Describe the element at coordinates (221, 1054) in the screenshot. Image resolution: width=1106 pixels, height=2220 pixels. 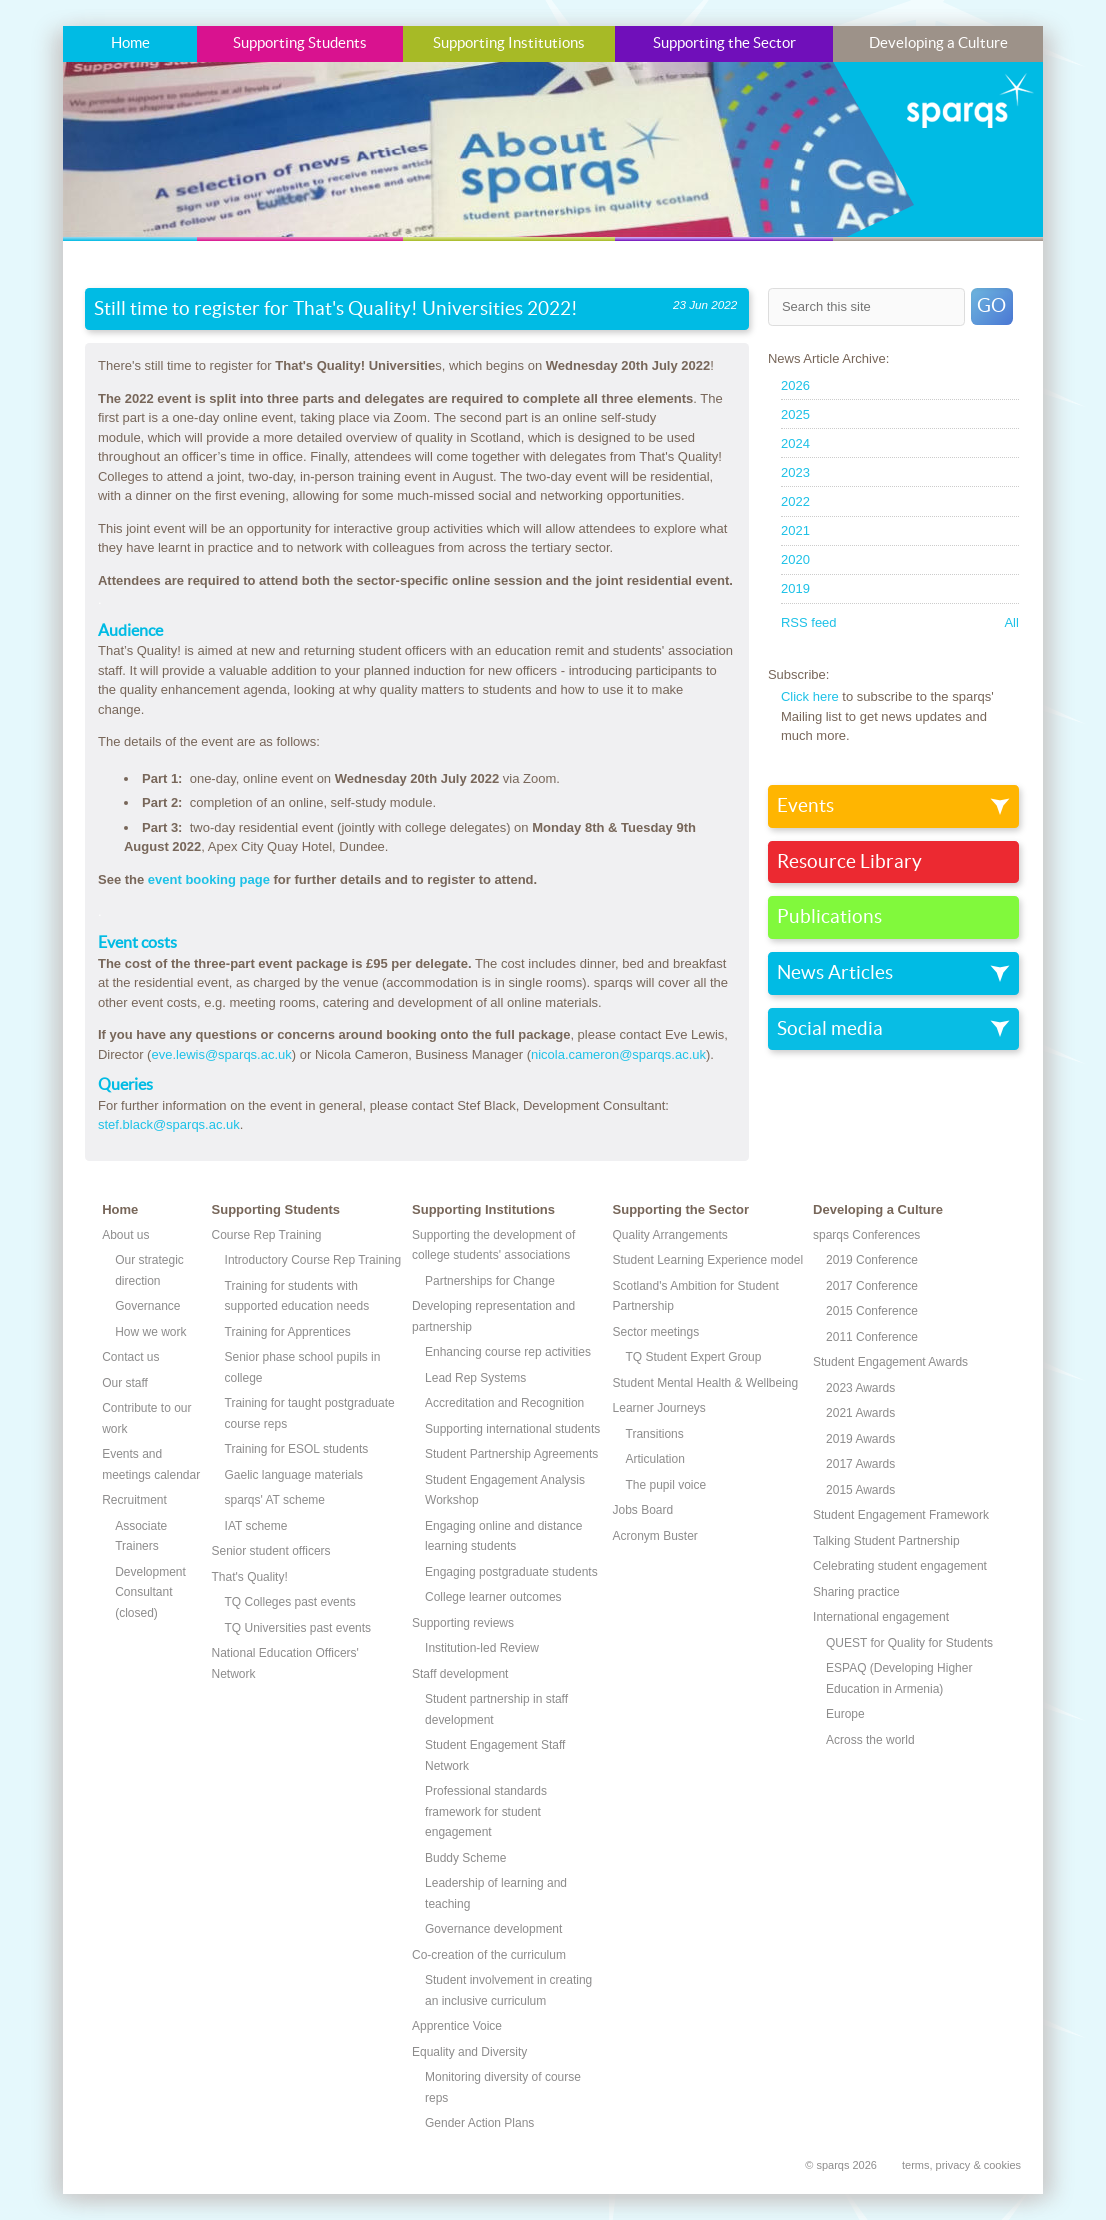
I see `eve.lewis@sparqs.ac.uk` at that location.